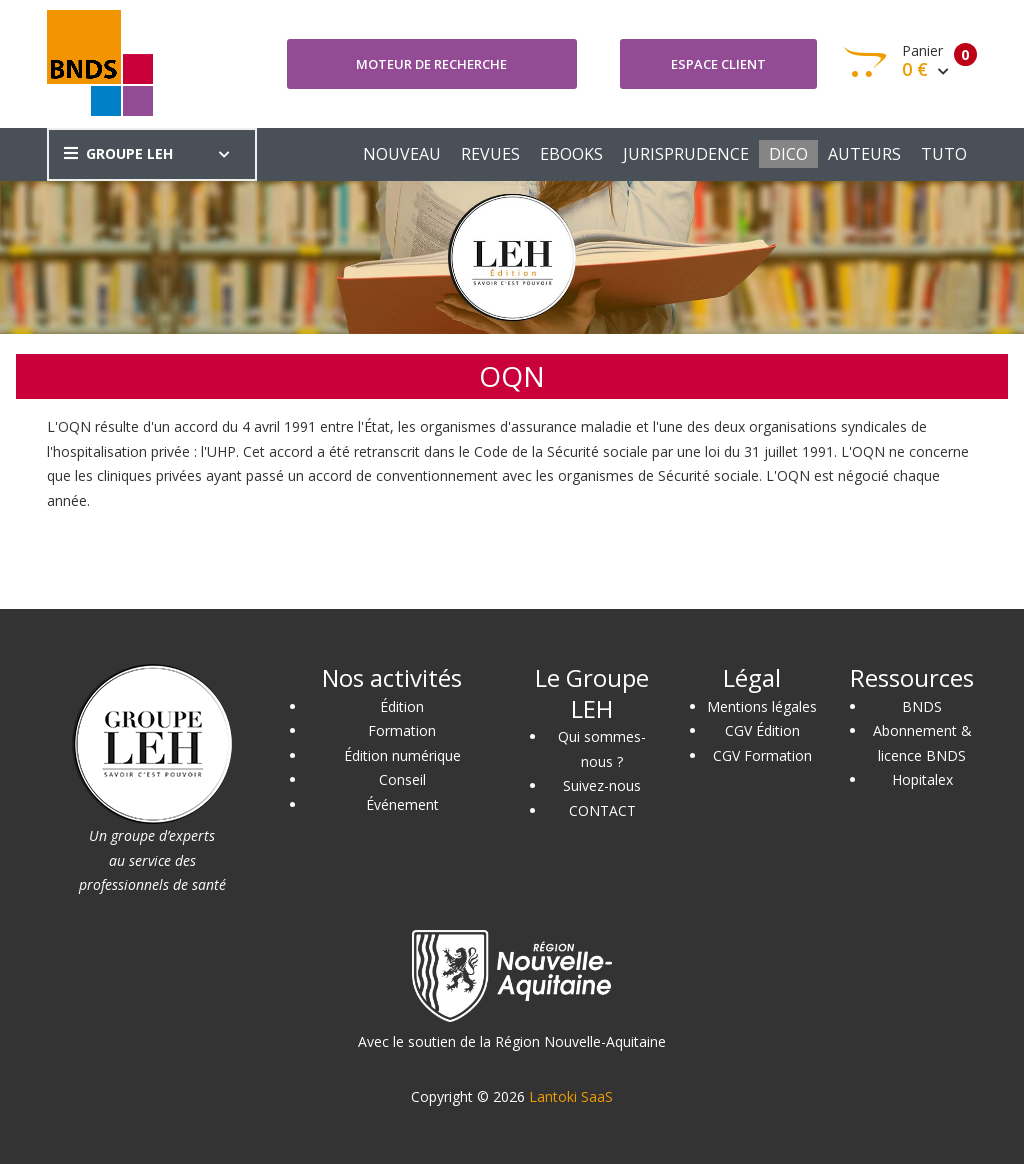 The width and height of the screenshot is (1024, 1164). Describe the element at coordinates (402, 730) in the screenshot. I see `Formation` at that location.